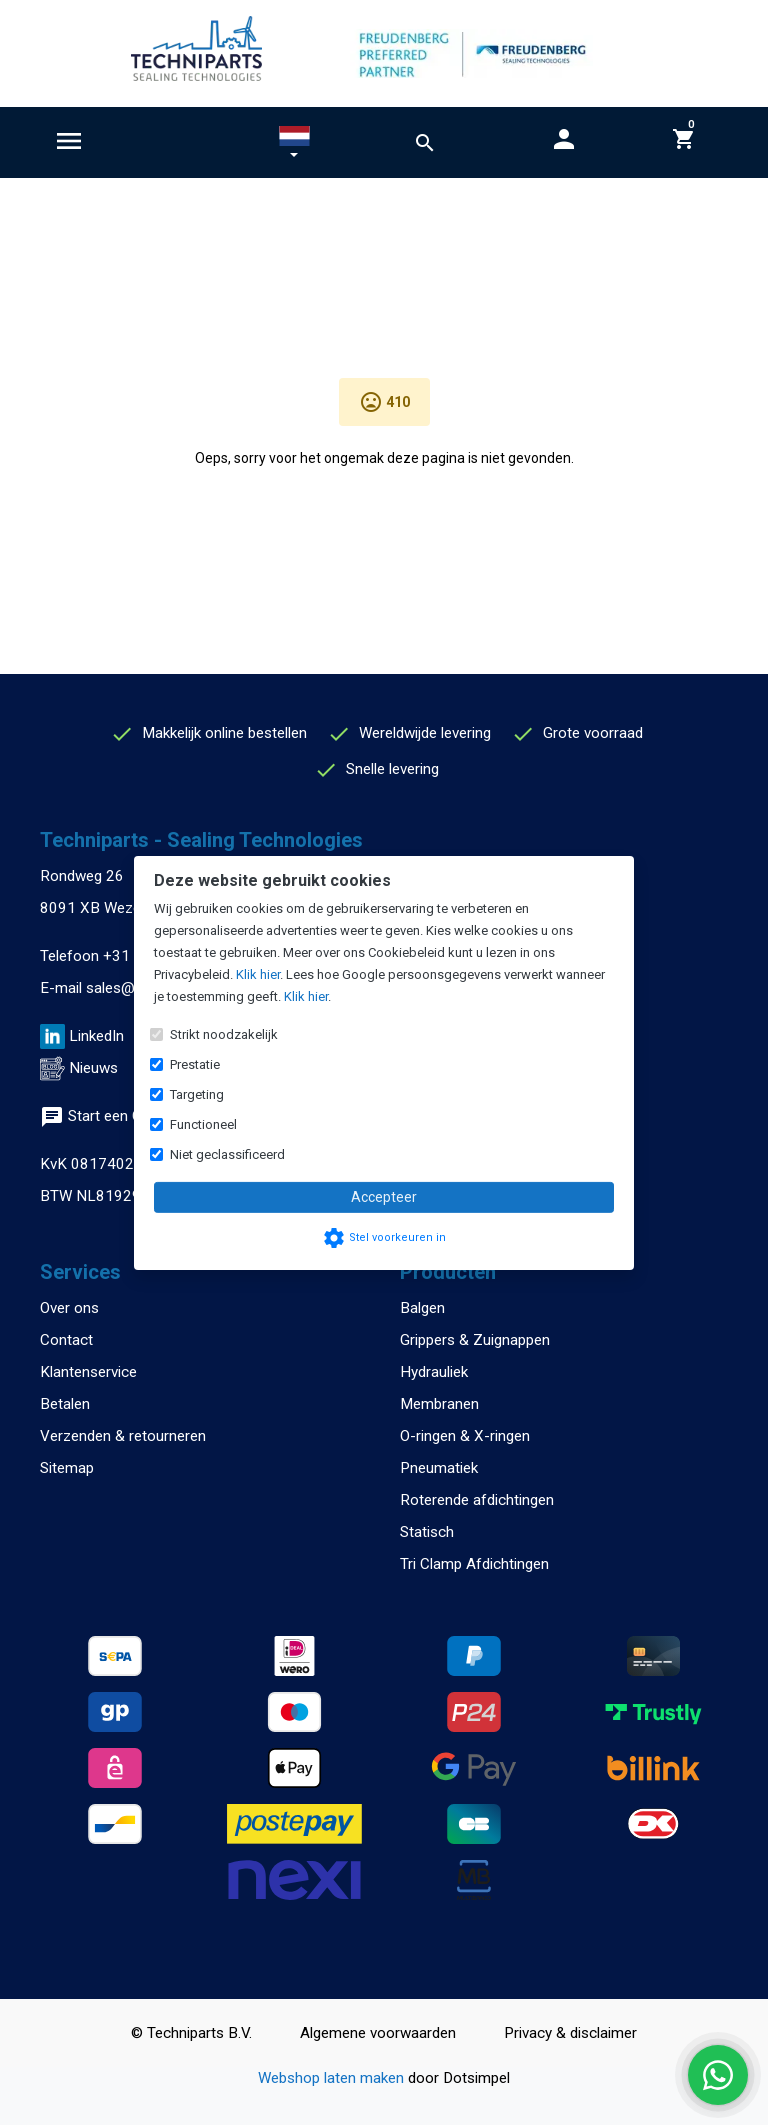  Describe the element at coordinates (123, 1436) in the screenshot. I see `Verzenden & retourneren` at that location.